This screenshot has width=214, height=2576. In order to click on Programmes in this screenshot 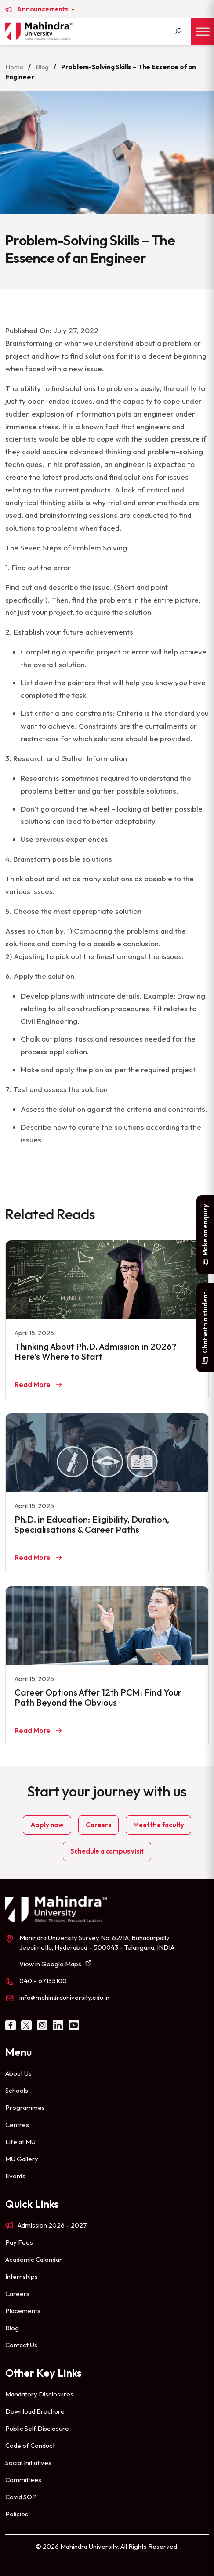, I will do `click(25, 2107)`.